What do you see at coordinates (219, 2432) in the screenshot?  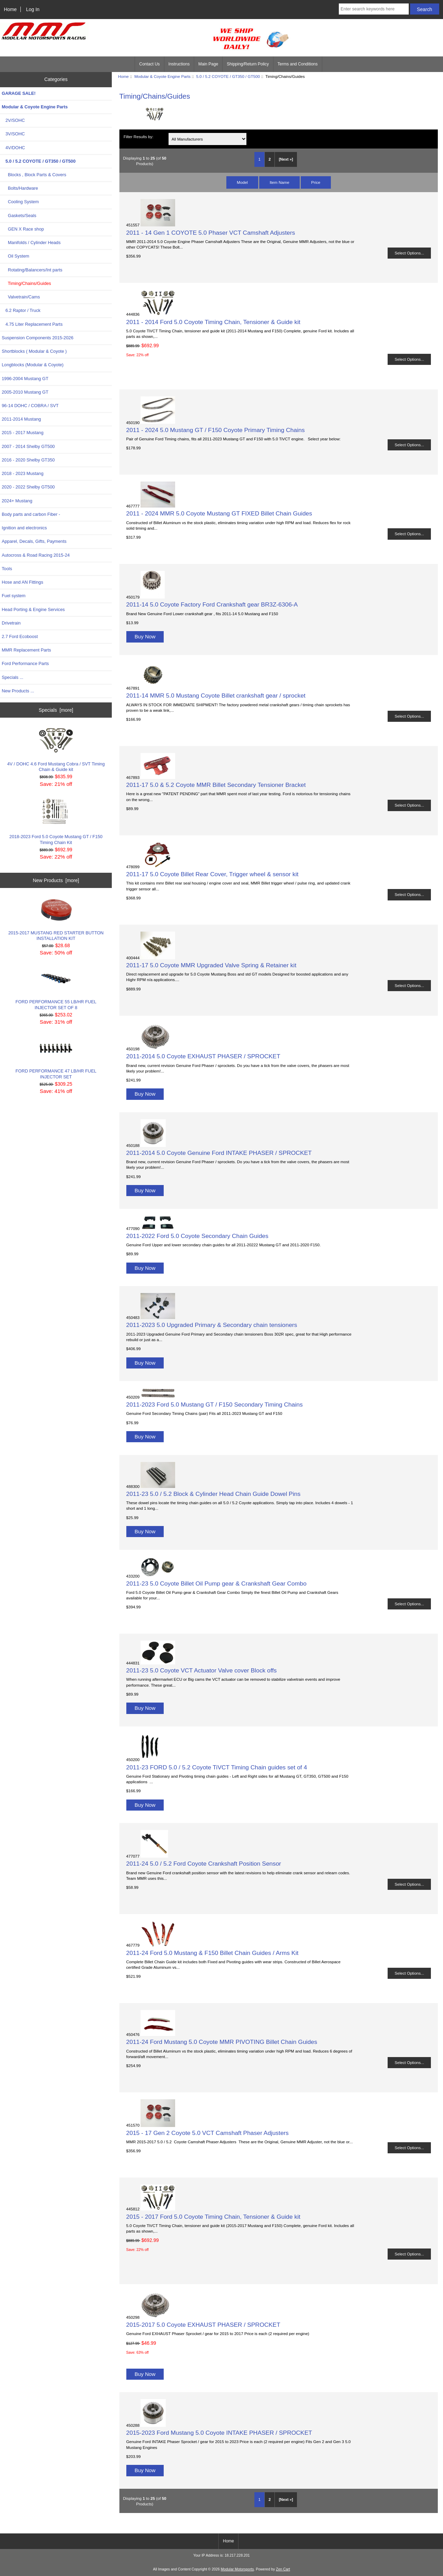 I see `2015-2023 Ford Mustang 5.0 Coyote INTAKE PHASER / SPROCKET` at bounding box center [219, 2432].